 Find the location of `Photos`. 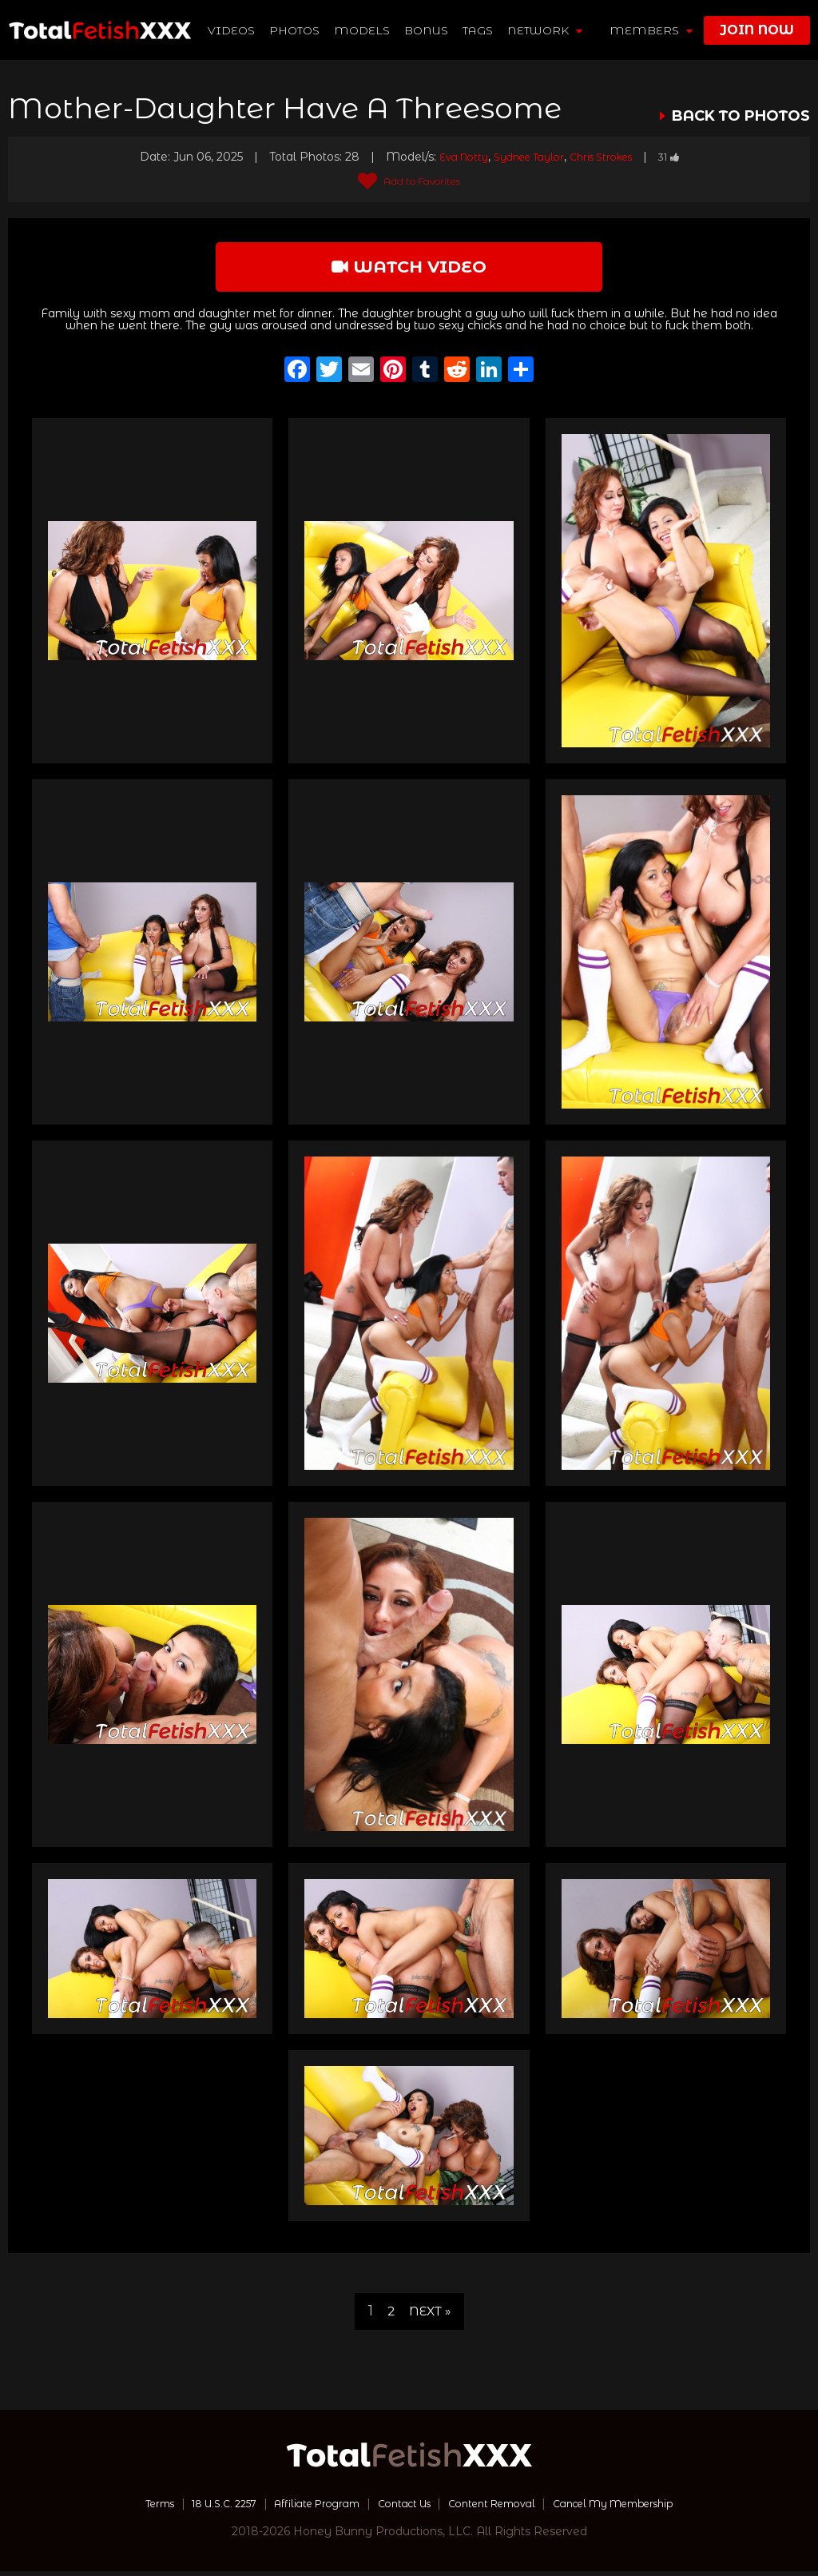

Photos is located at coordinates (295, 30).